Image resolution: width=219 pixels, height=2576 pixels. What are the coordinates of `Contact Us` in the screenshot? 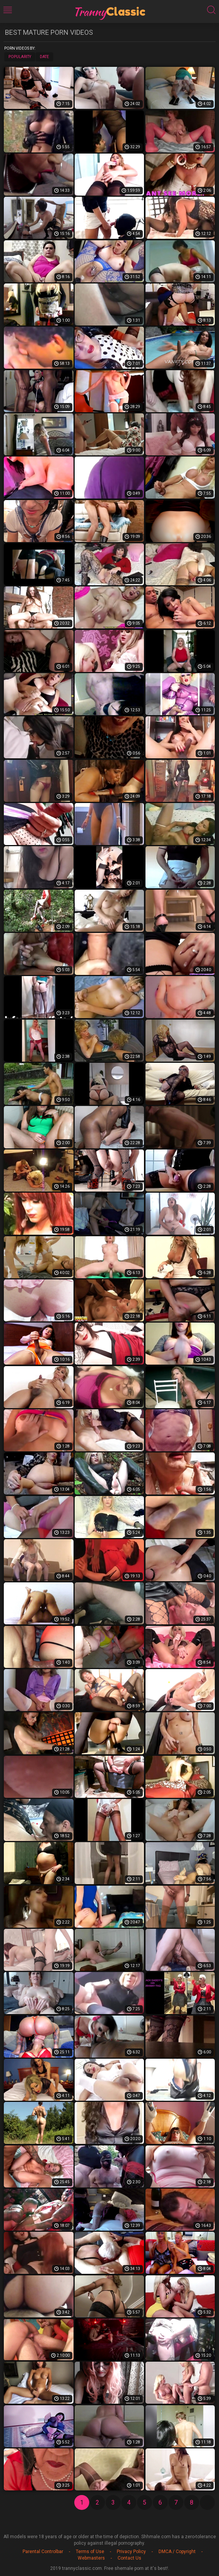 It's located at (129, 2558).